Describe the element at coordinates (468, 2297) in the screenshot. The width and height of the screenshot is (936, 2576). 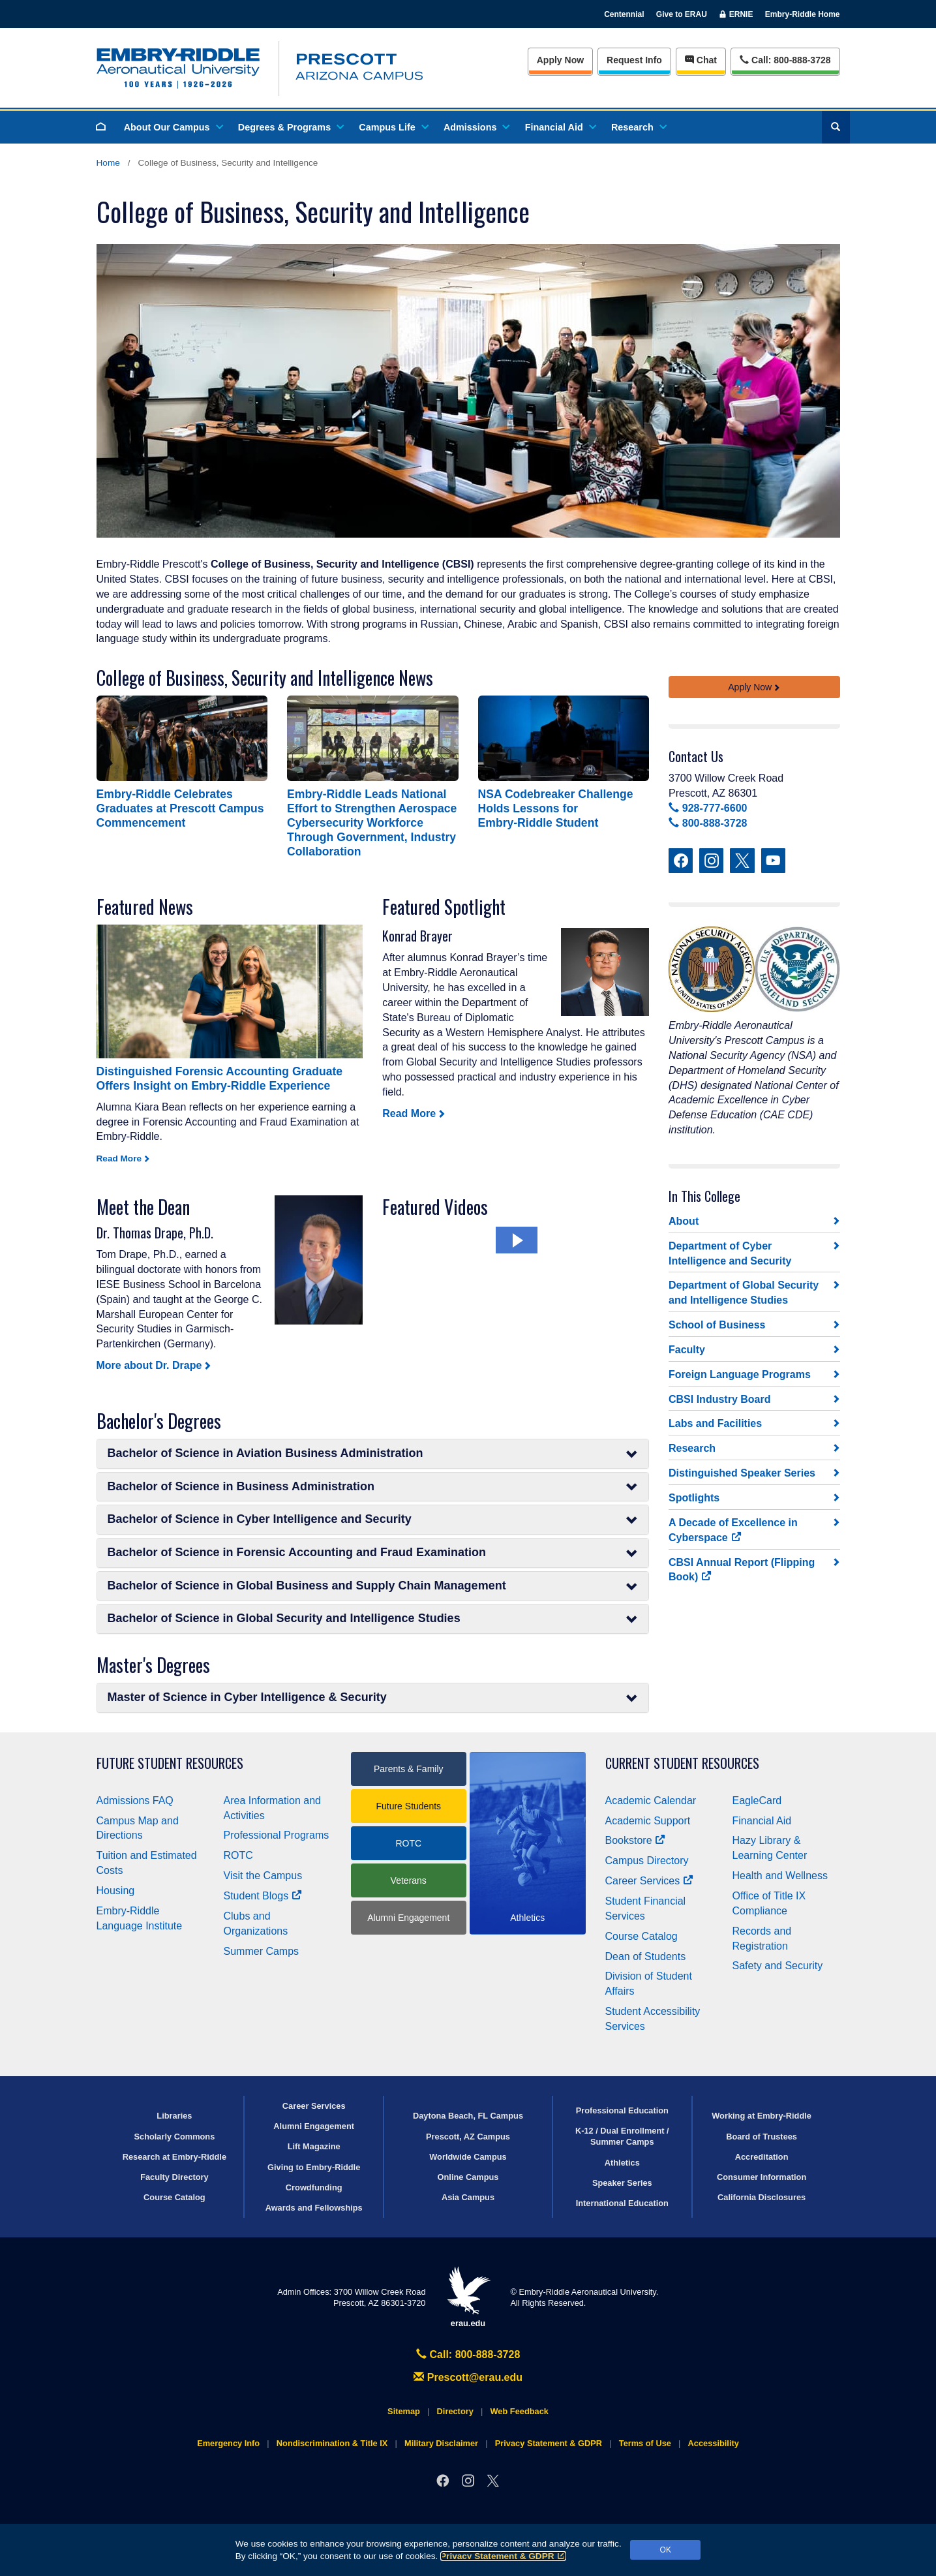
I see `erau.edu` at that location.